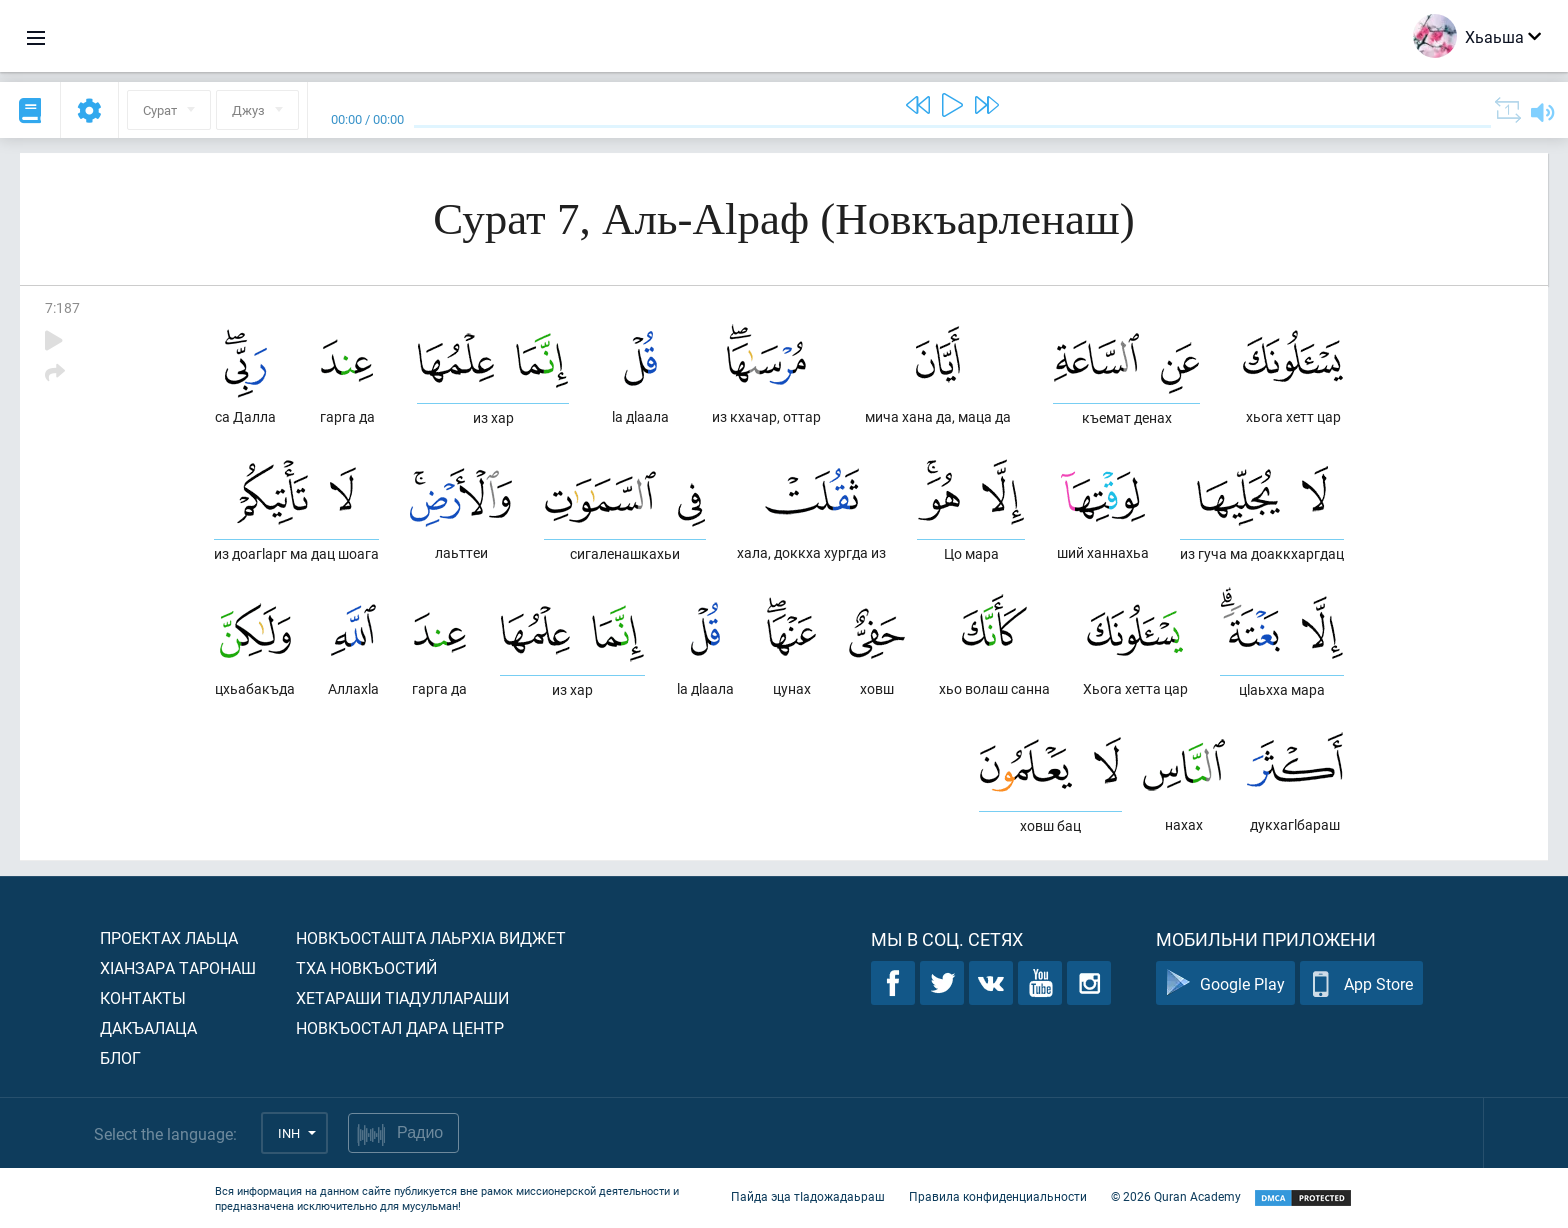 The height and width of the screenshot is (1228, 1568). Describe the element at coordinates (998, 1196) in the screenshot. I see `Правила конфиденциальности` at that location.